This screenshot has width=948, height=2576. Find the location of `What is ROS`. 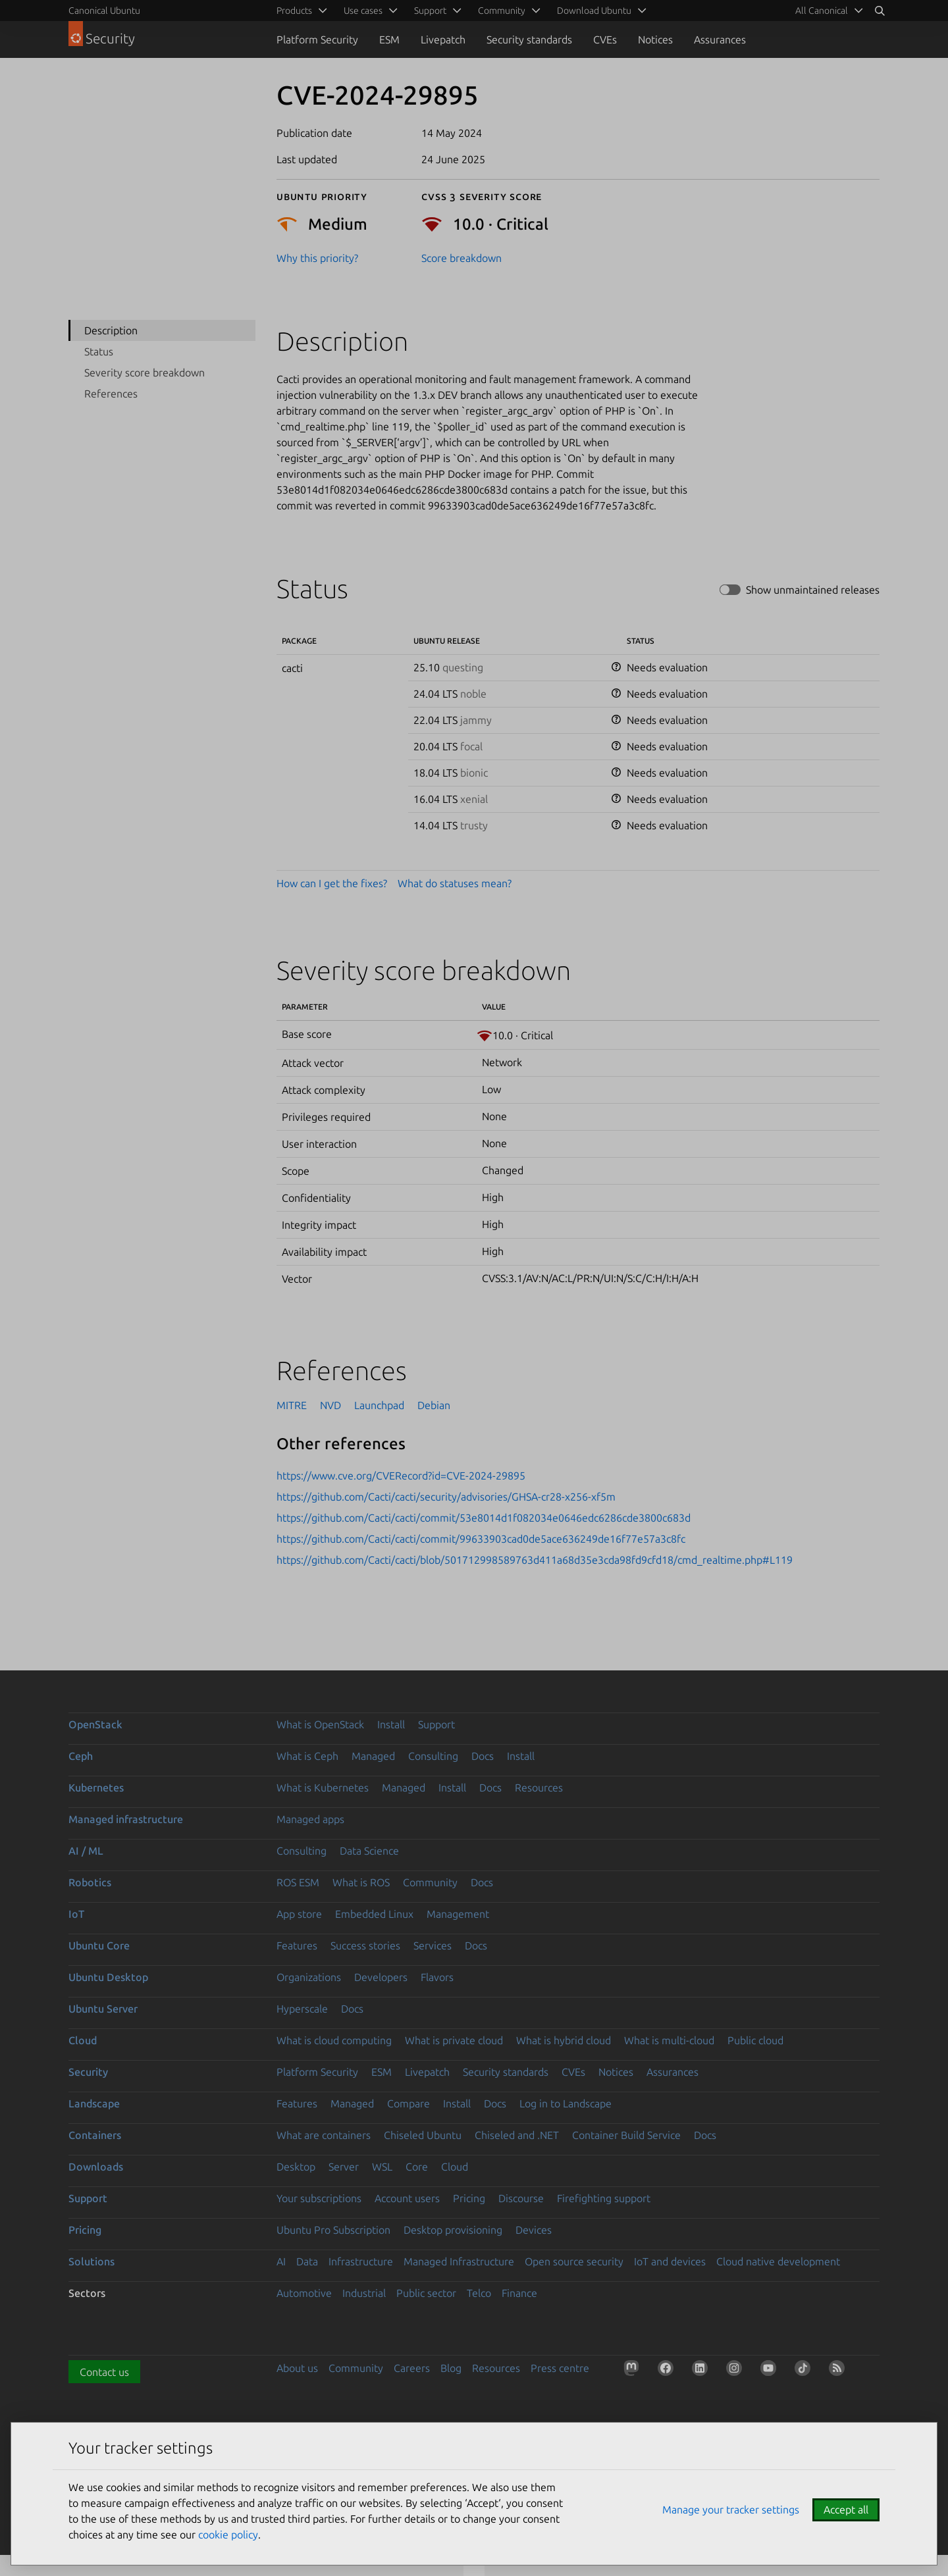

What is ROS is located at coordinates (361, 1882).